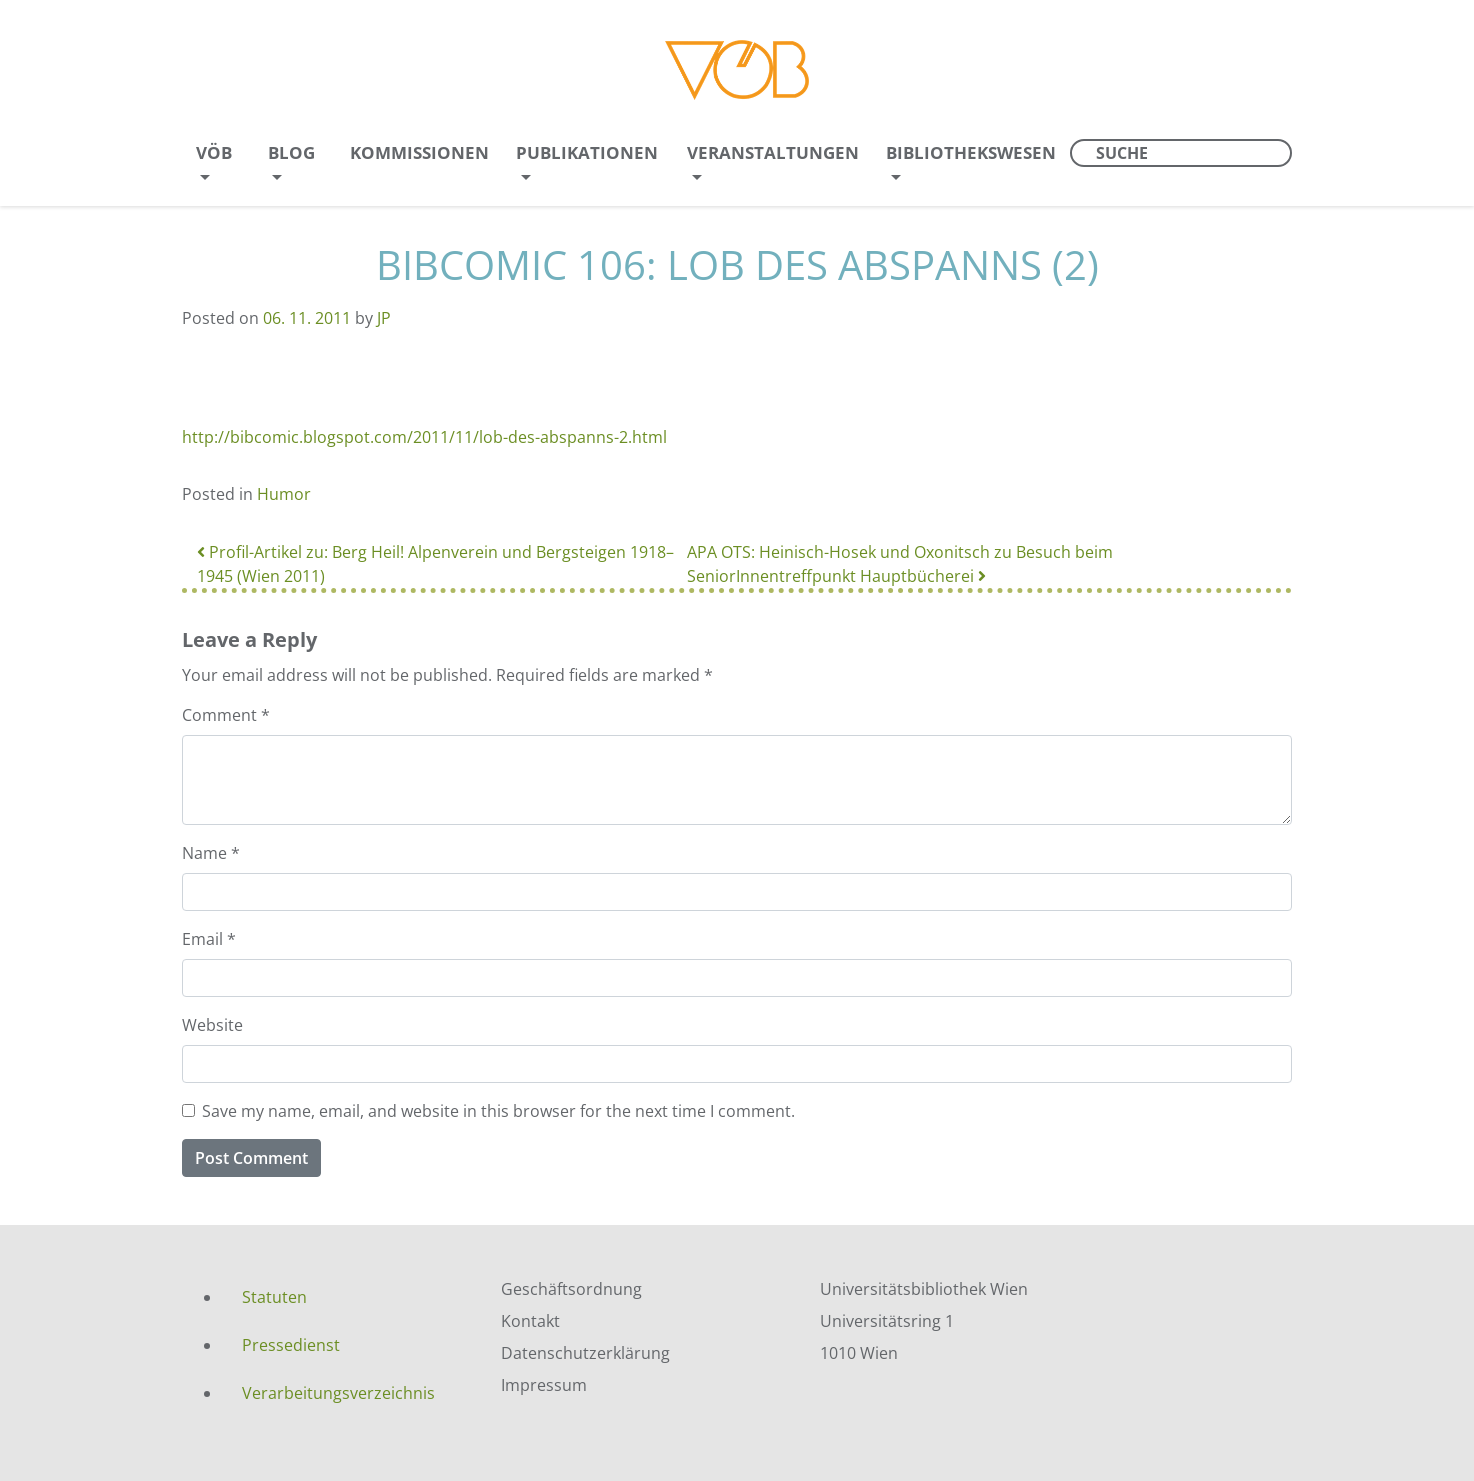  What do you see at coordinates (284, 494) in the screenshot?
I see `Humor` at bounding box center [284, 494].